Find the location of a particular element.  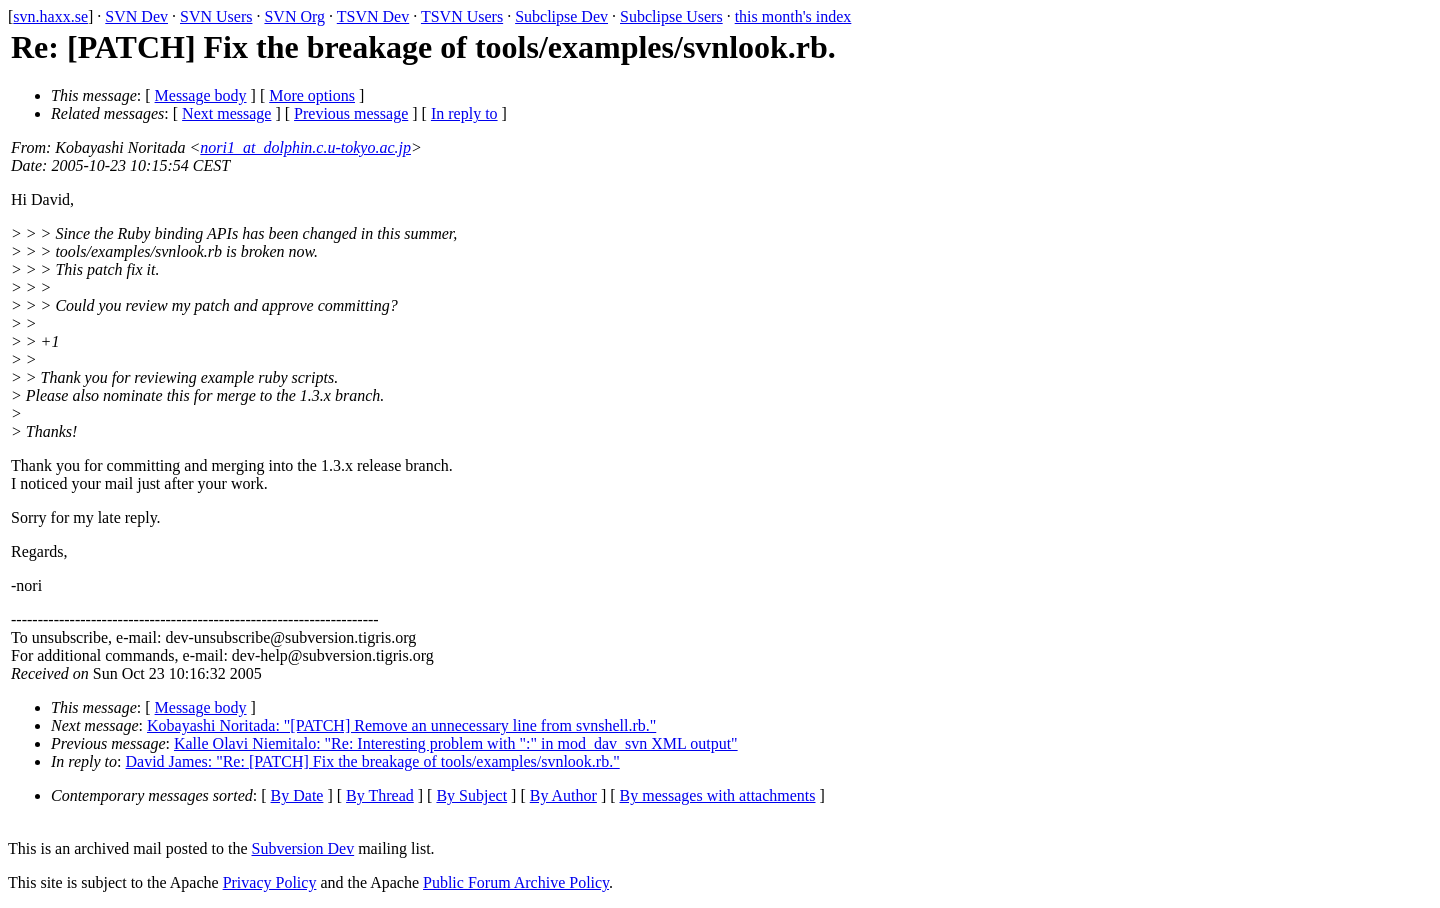

Subclipse Dev is located at coordinates (561, 16).